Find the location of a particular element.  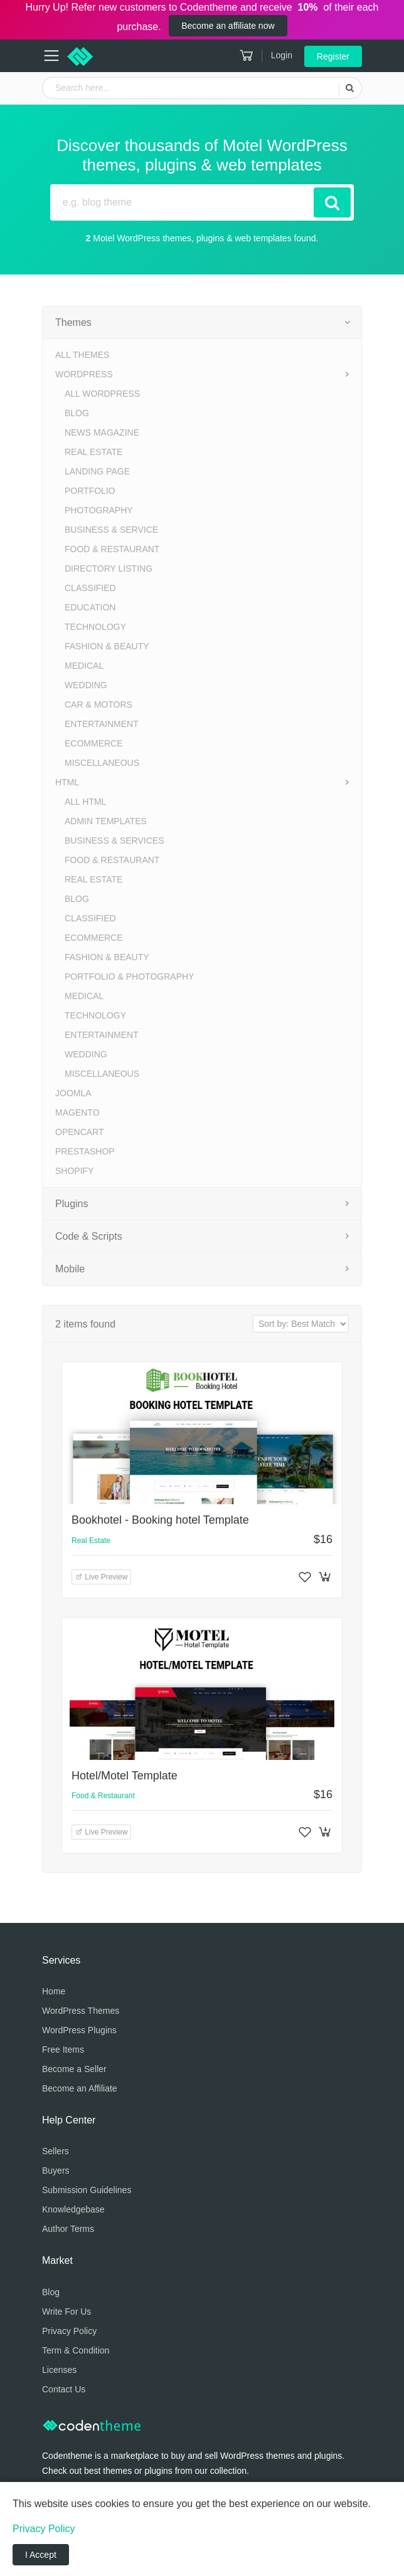

Portfolio & Photography is located at coordinates (129, 976).